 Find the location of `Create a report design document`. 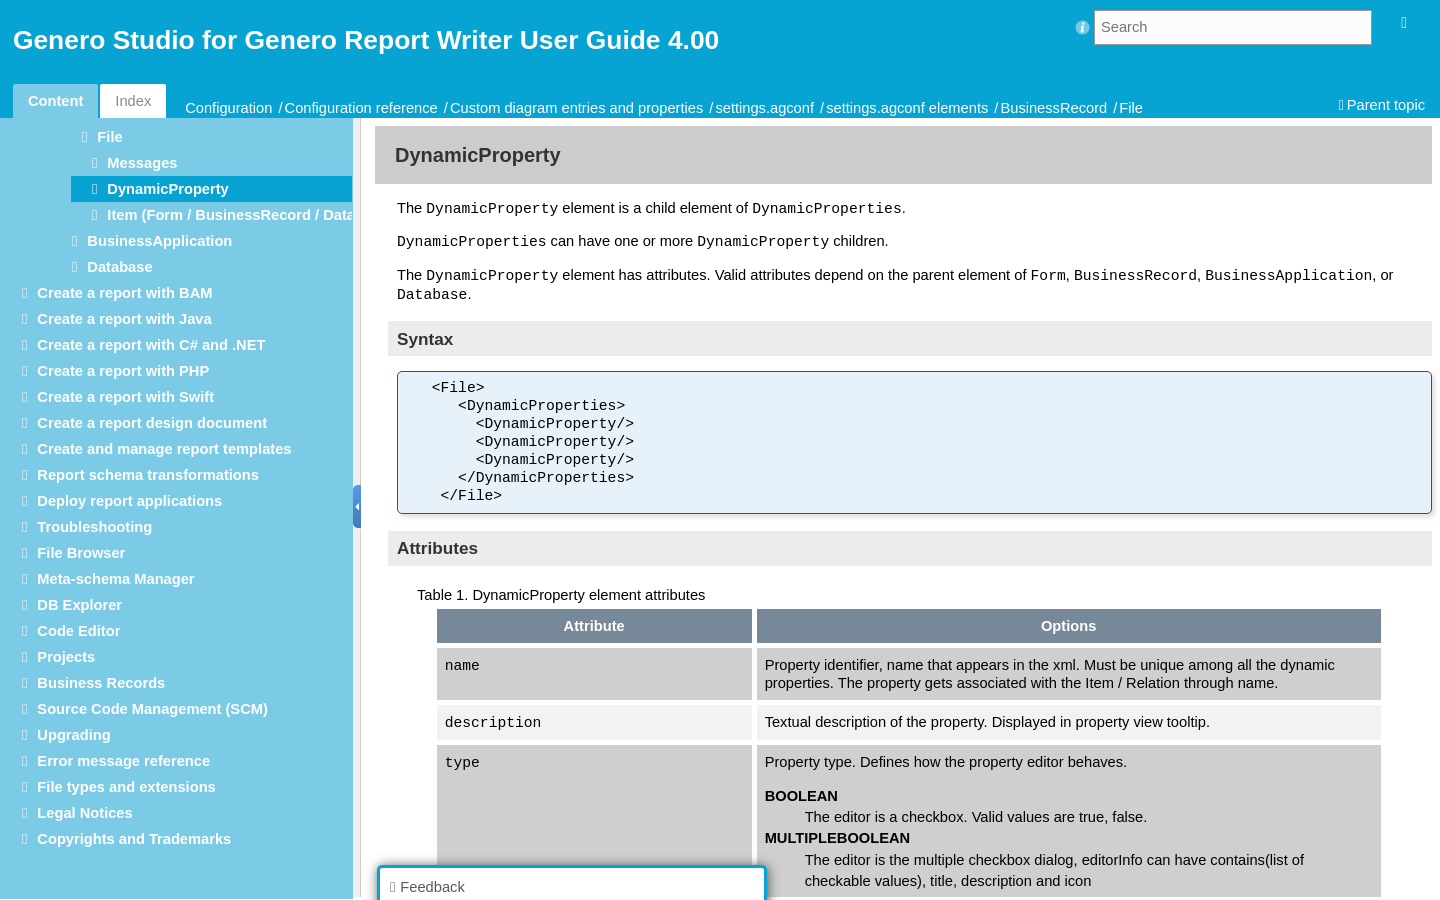

Create a report design document is located at coordinates (152, 423).